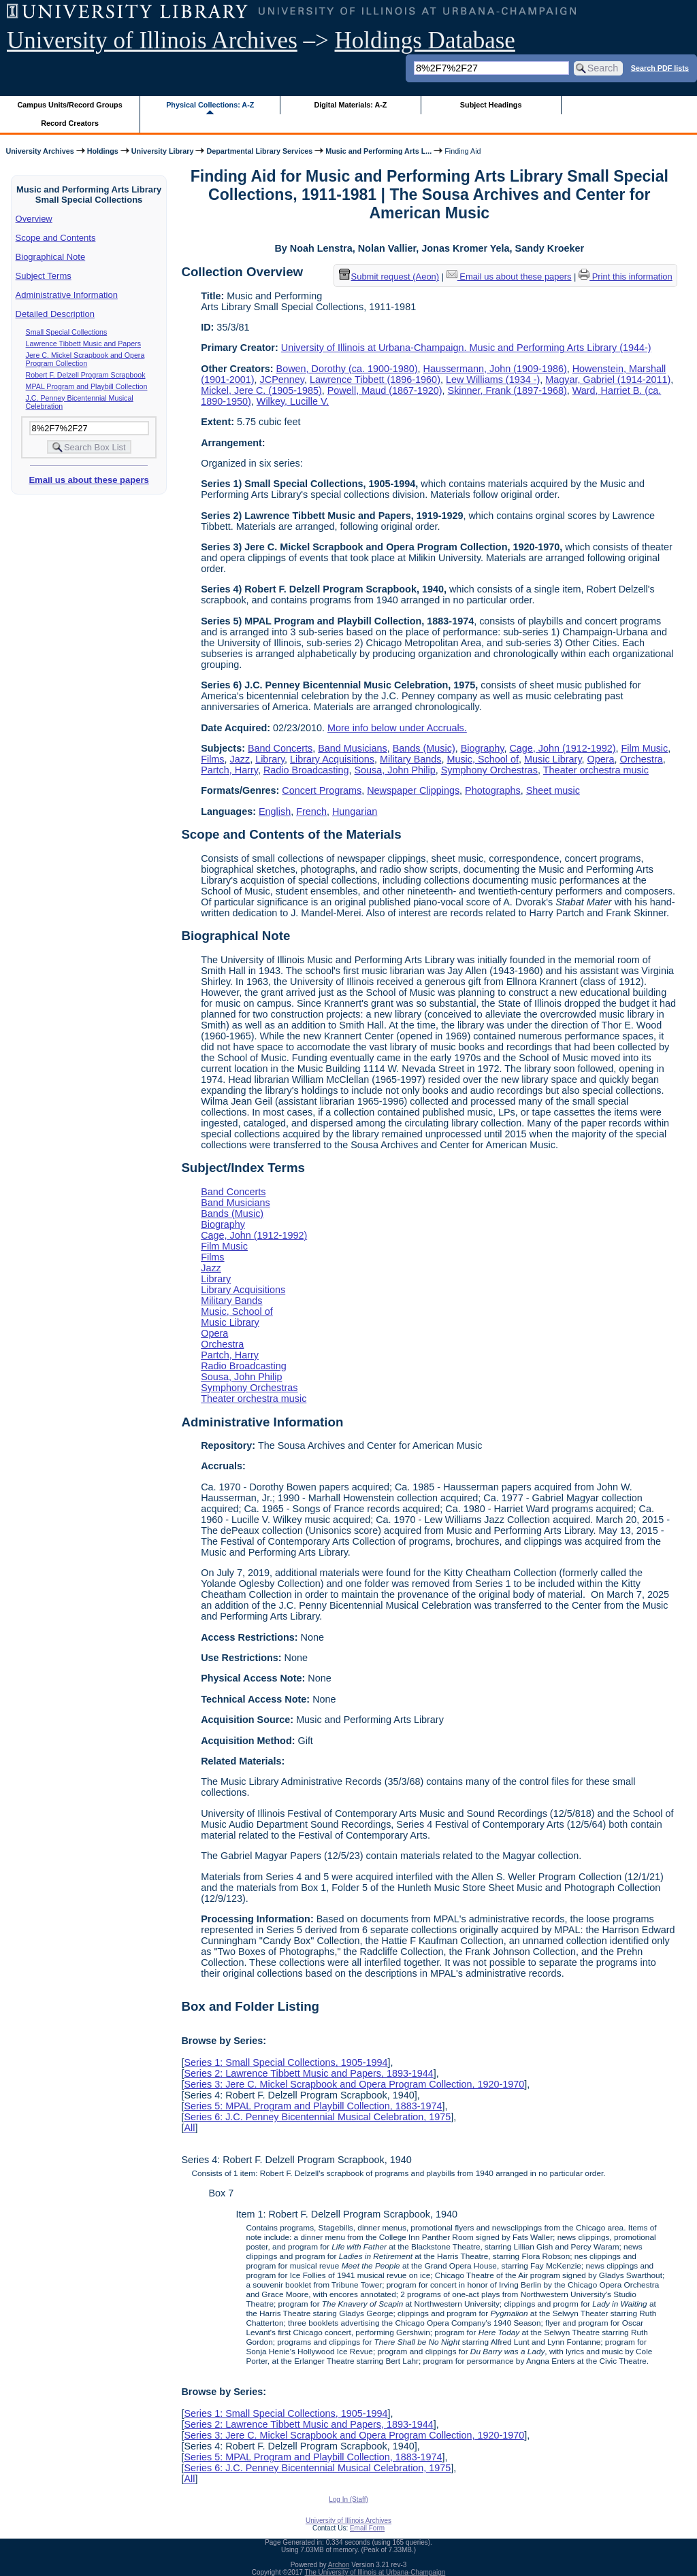 The width and height of the screenshot is (697, 2576). Describe the element at coordinates (413, 790) in the screenshot. I see `Newspaper Clippings` at that location.